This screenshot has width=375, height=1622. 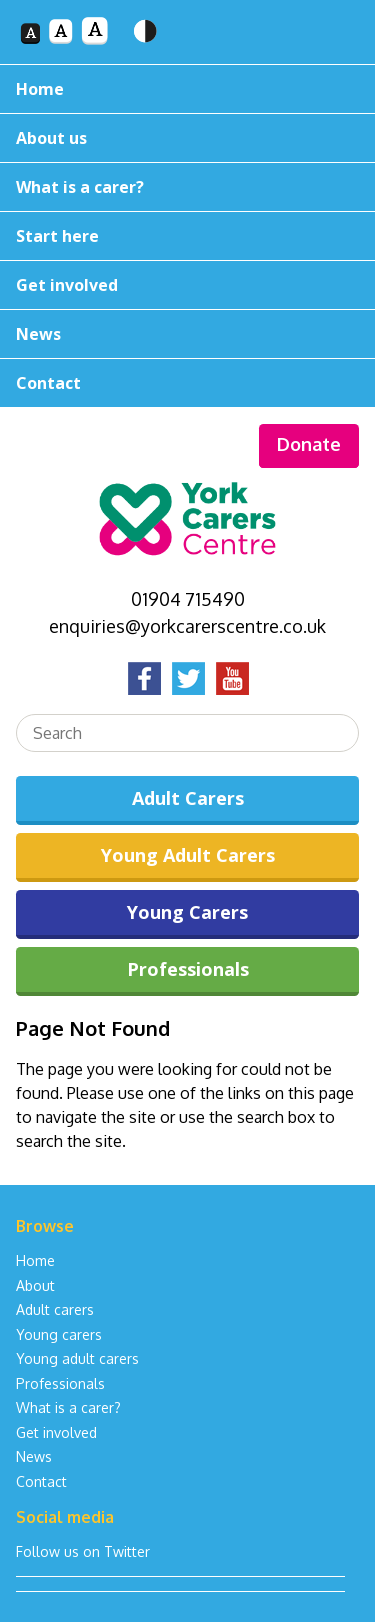 I want to click on Donate, so click(x=309, y=444).